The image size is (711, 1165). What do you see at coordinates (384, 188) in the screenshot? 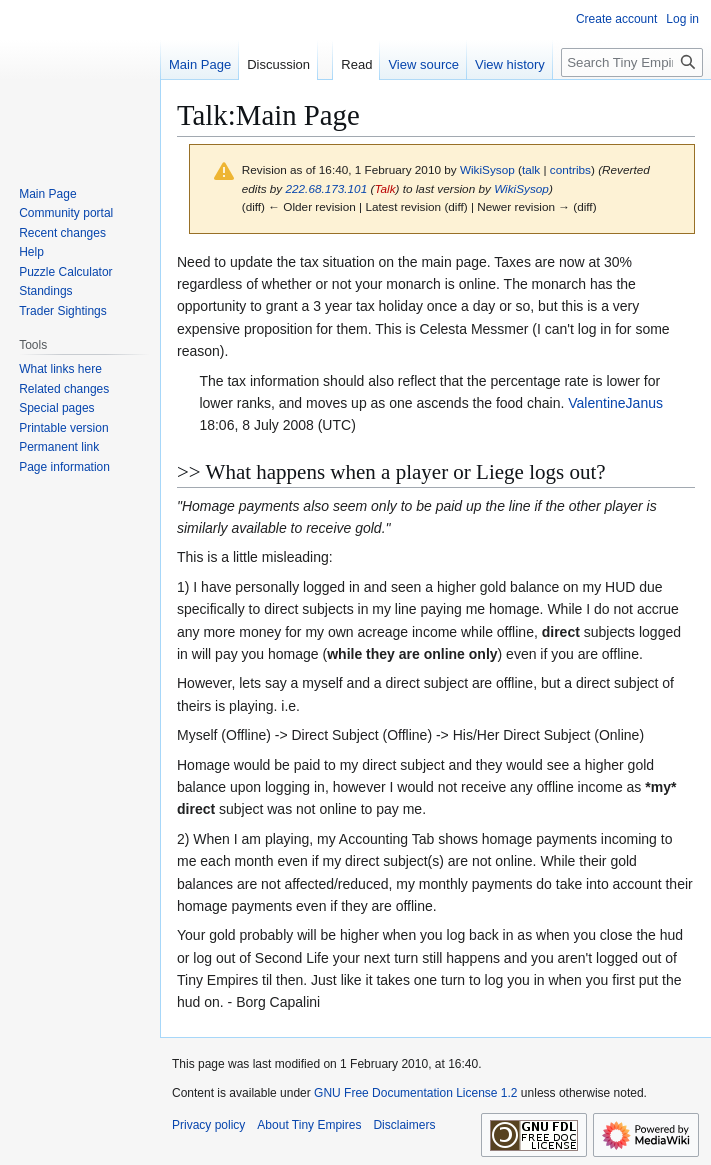
I see `Talk` at bounding box center [384, 188].